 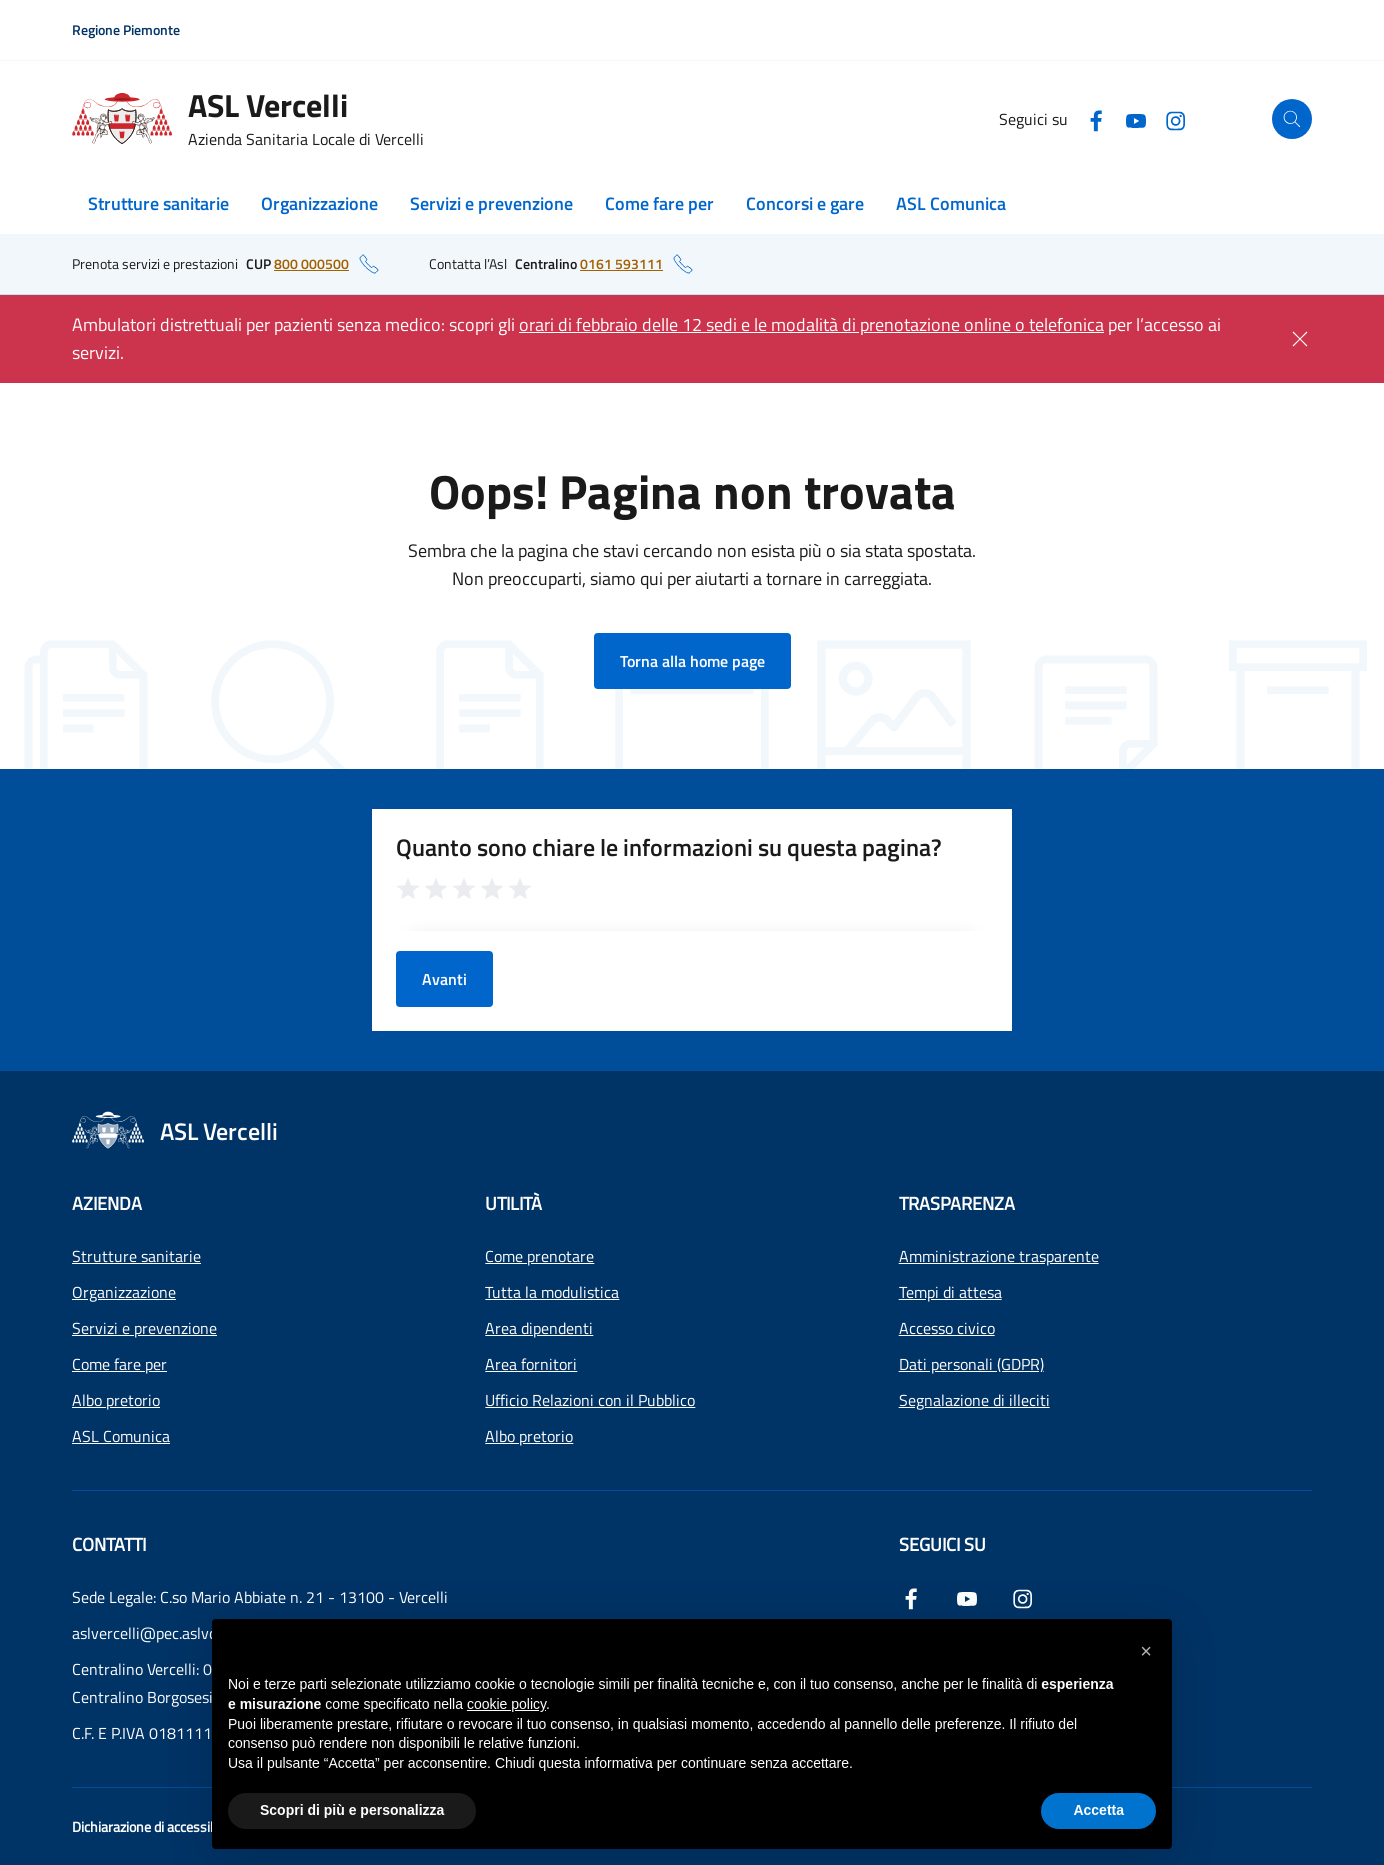 What do you see at coordinates (951, 203) in the screenshot?
I see `ASL Comunica` at bounding box center [951, 203].